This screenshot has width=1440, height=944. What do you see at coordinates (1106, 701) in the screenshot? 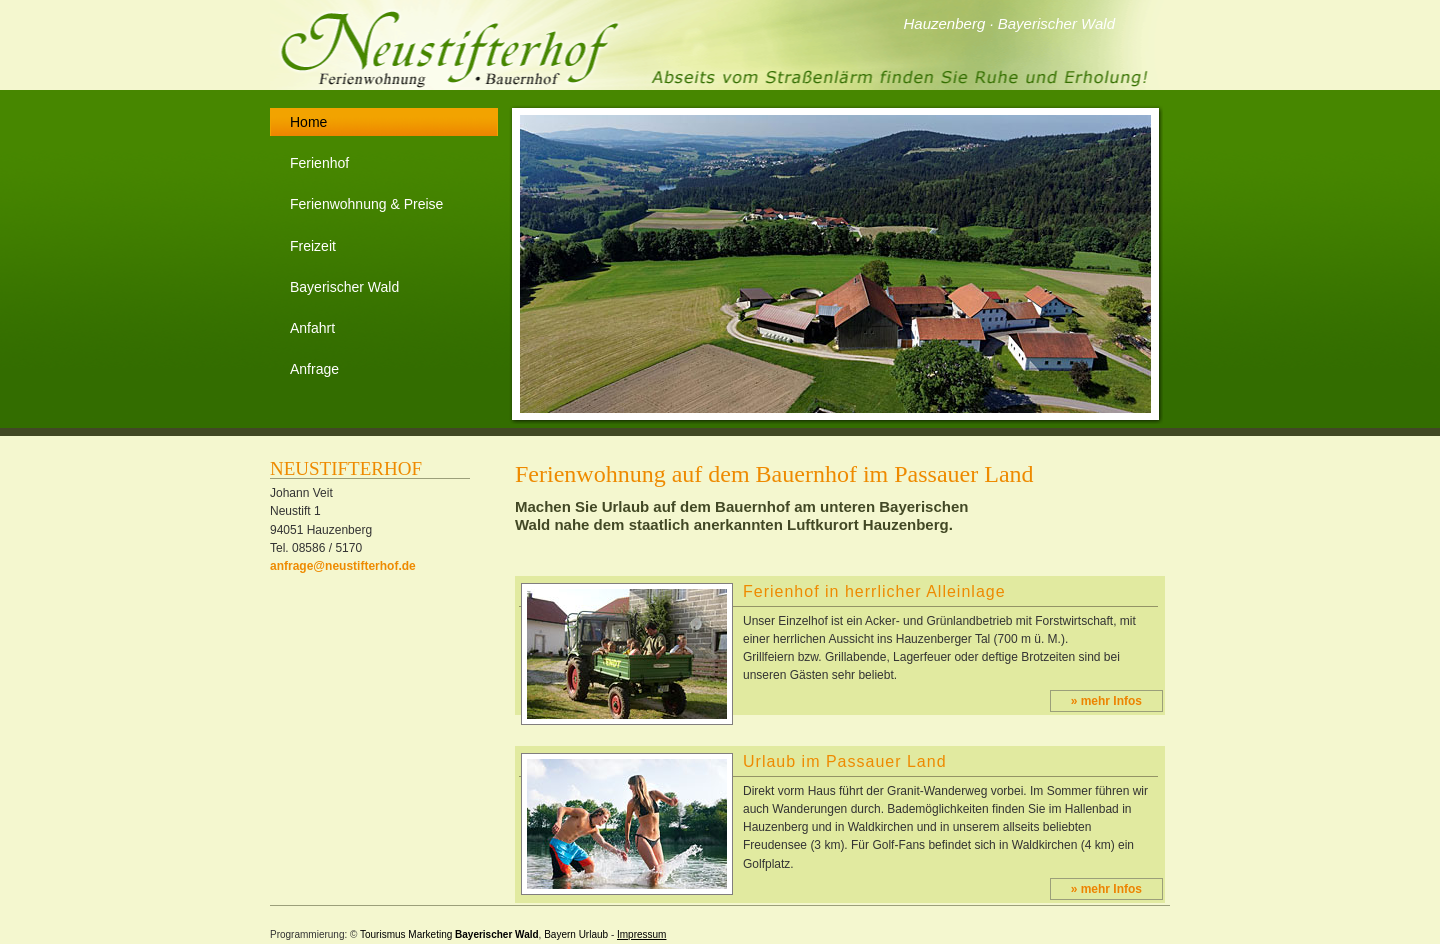
I see `» mehr Infos` at bounding box center [1106, 701].